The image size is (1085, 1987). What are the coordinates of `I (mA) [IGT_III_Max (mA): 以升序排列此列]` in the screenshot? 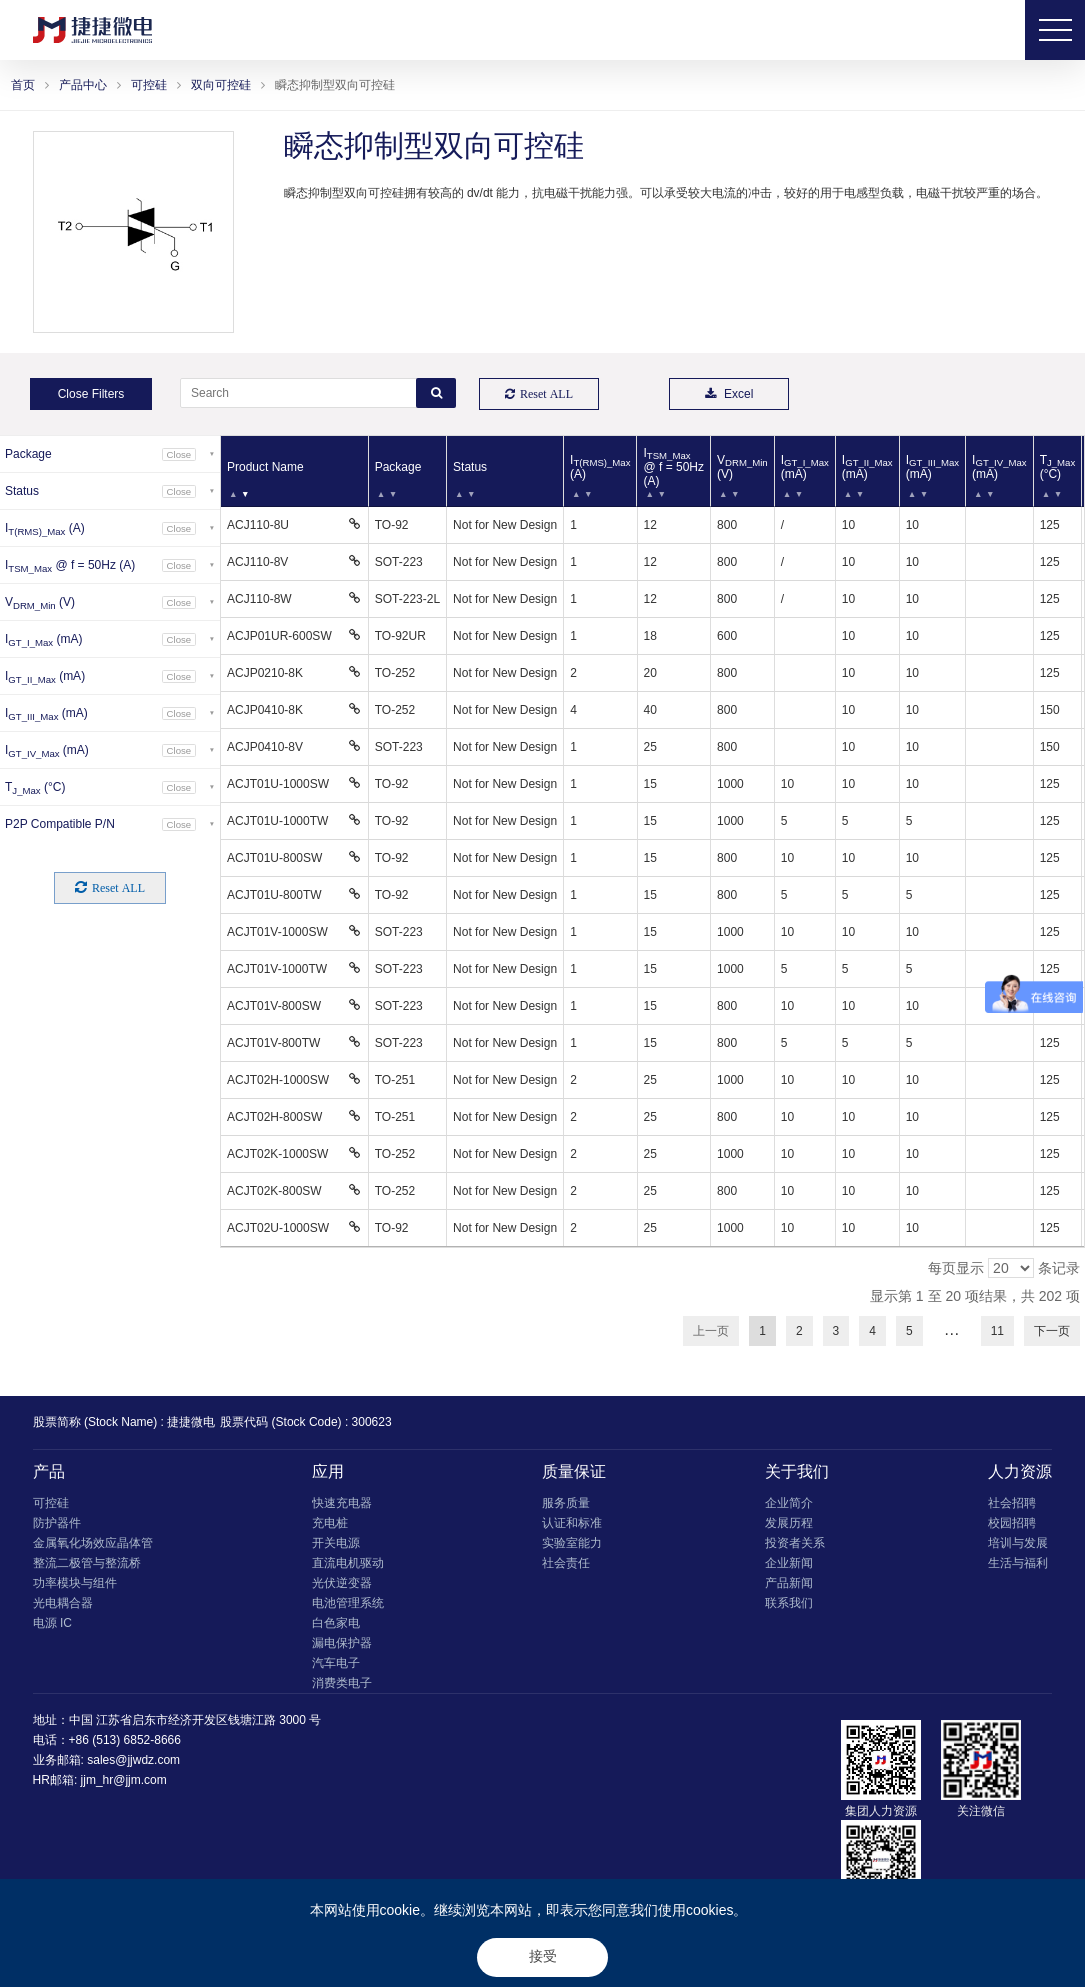 It's located at (932, 467).